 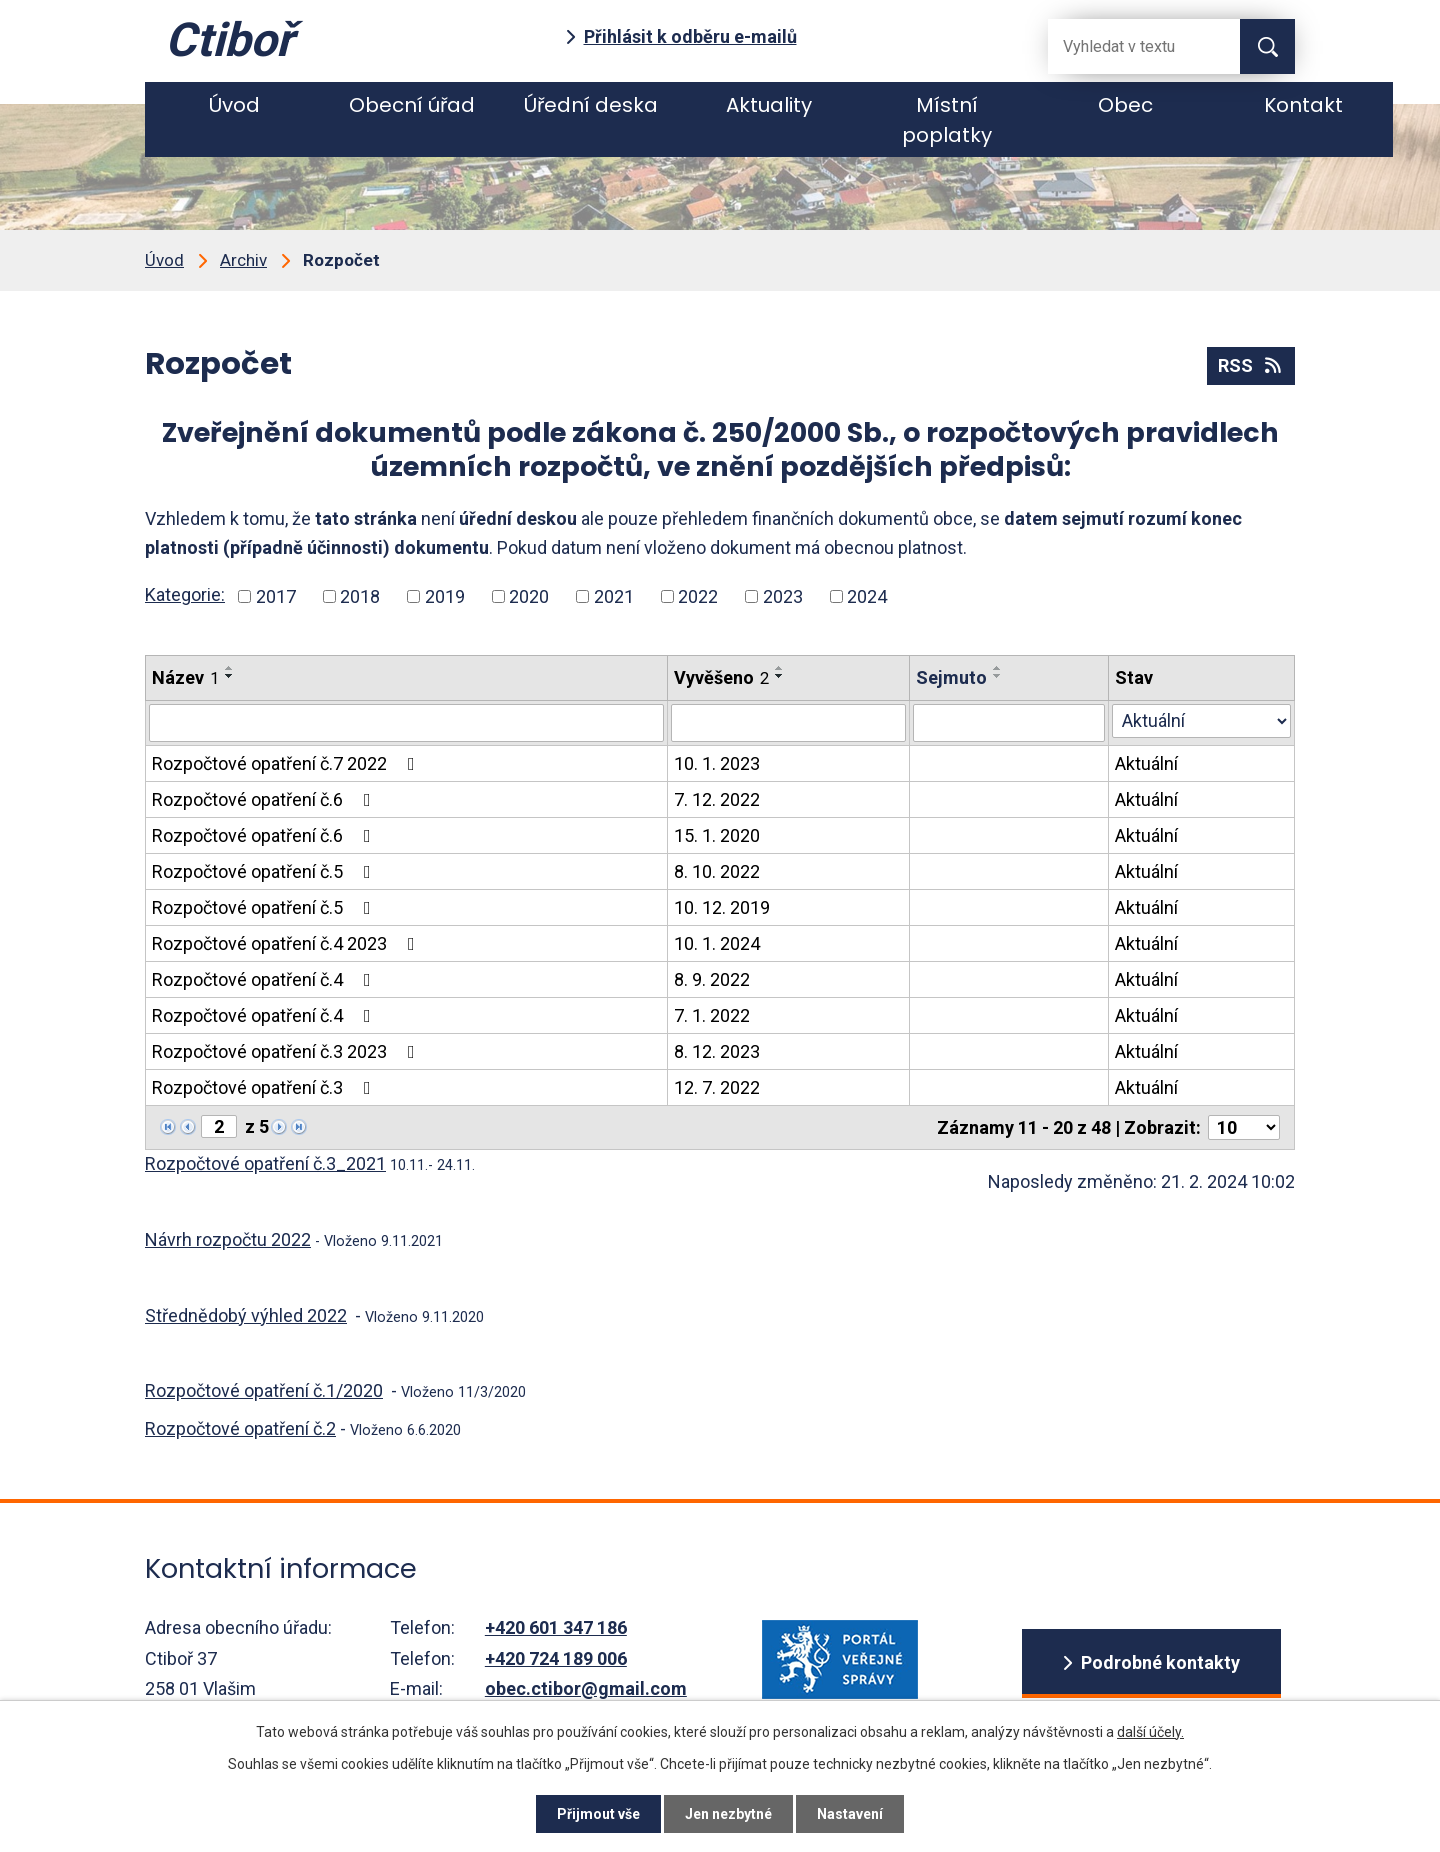 What do you see at coordinates (717, 835) in the screenshot?
I see `15. 1. 2020` at bounding box center [717, 835].